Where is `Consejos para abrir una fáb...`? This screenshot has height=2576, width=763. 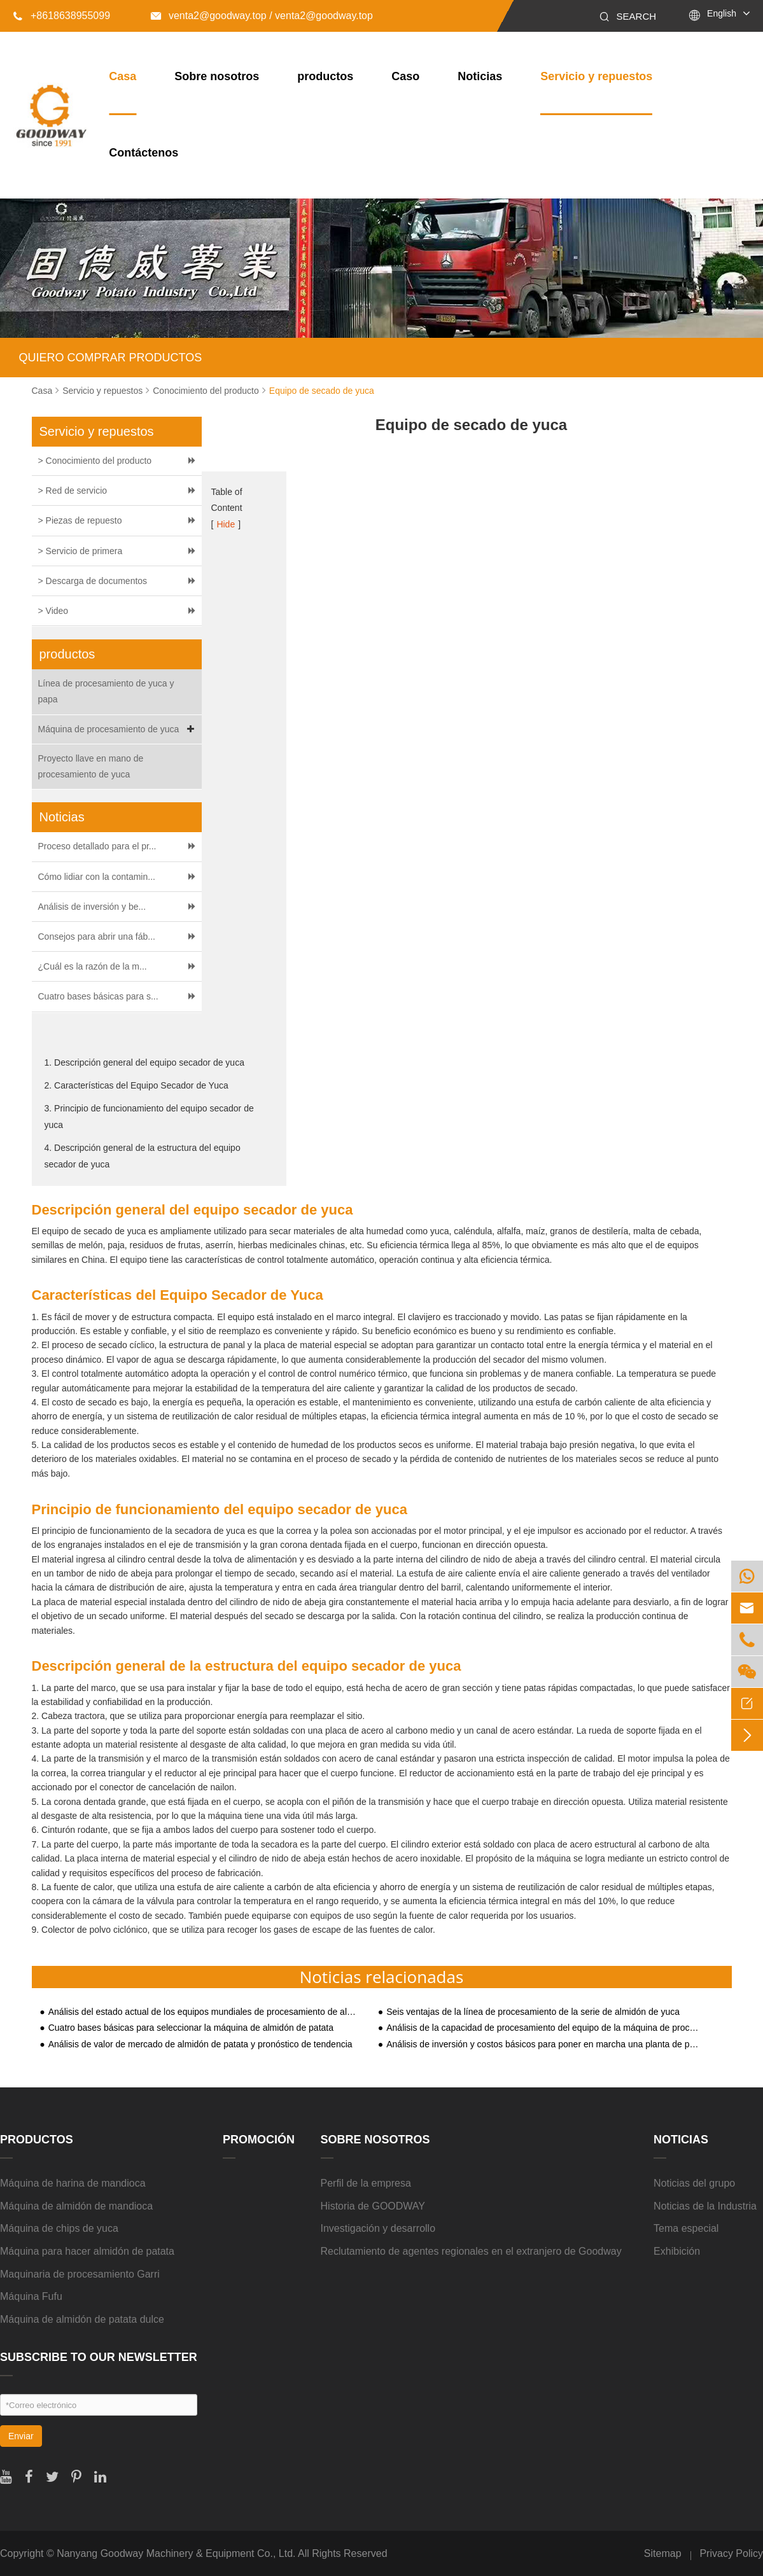 Consejos para abrir una fáb... is located at coordinates (96, 936).